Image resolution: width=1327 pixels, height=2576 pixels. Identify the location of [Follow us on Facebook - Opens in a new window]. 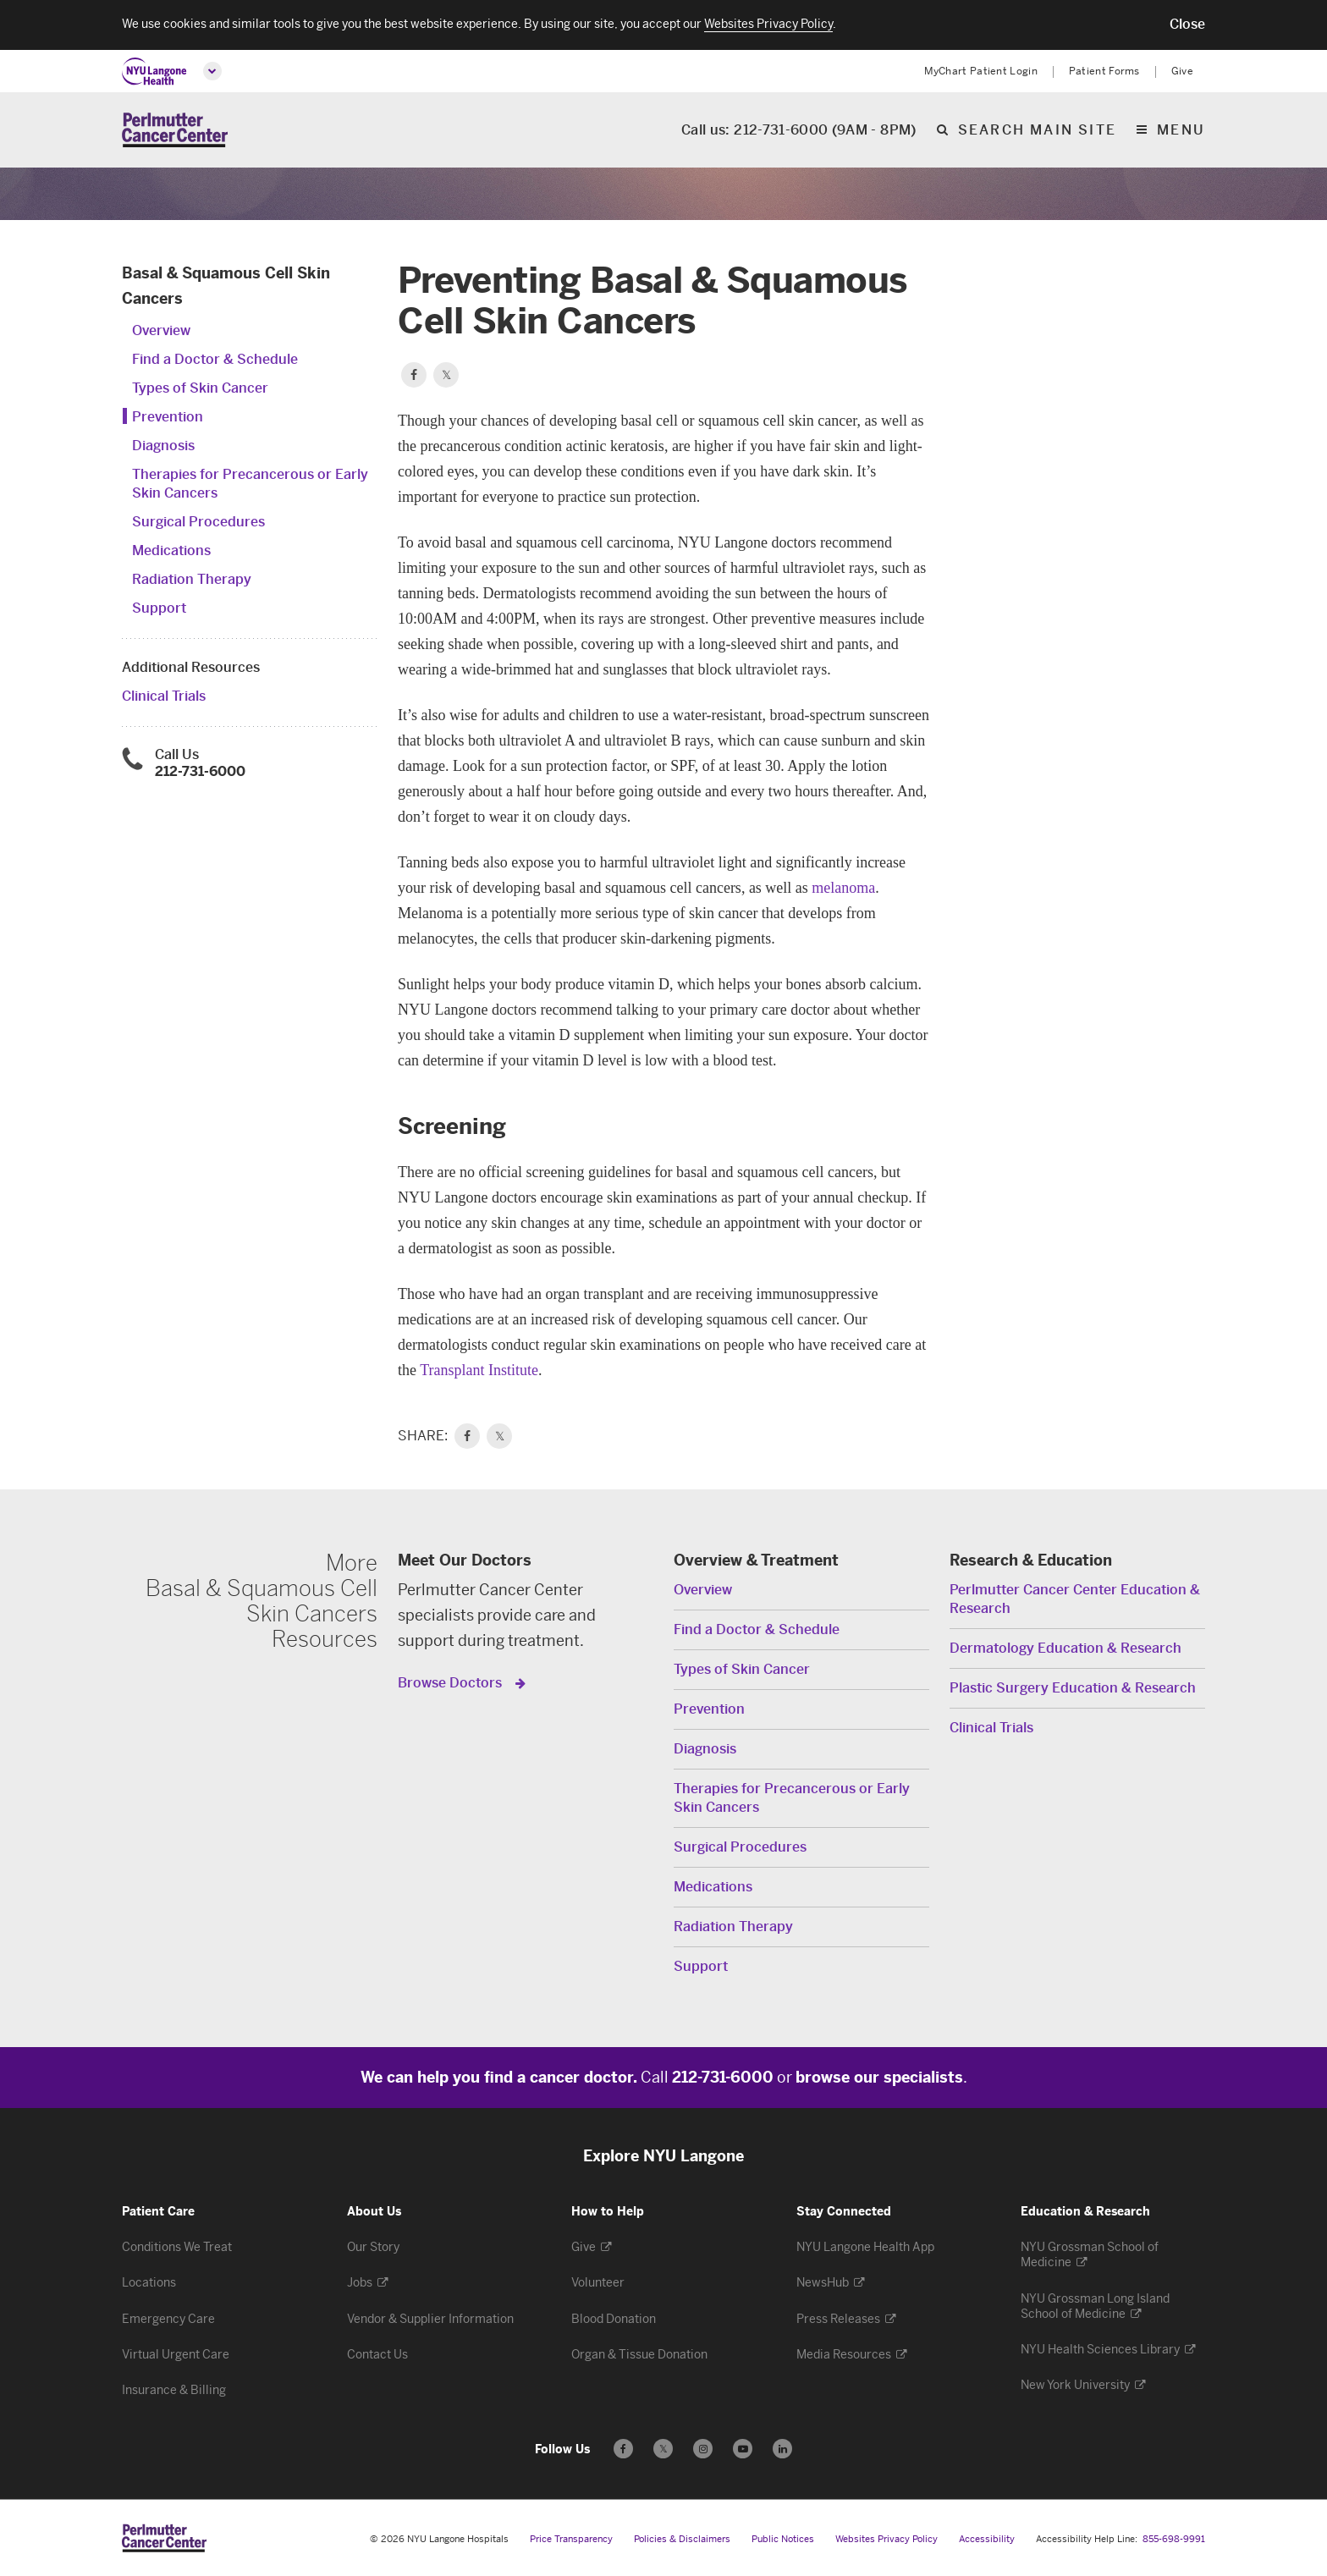
(623, 2448).